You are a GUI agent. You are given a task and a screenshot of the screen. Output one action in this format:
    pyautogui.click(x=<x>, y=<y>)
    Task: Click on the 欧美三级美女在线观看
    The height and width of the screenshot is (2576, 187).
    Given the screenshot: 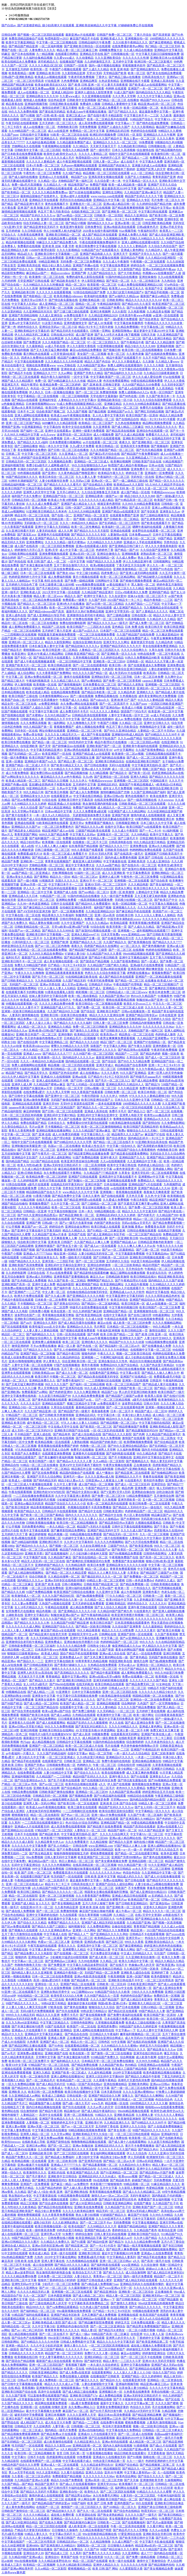 What is the action you would take?
    pyautogui.click(x=82, y=1807)
    